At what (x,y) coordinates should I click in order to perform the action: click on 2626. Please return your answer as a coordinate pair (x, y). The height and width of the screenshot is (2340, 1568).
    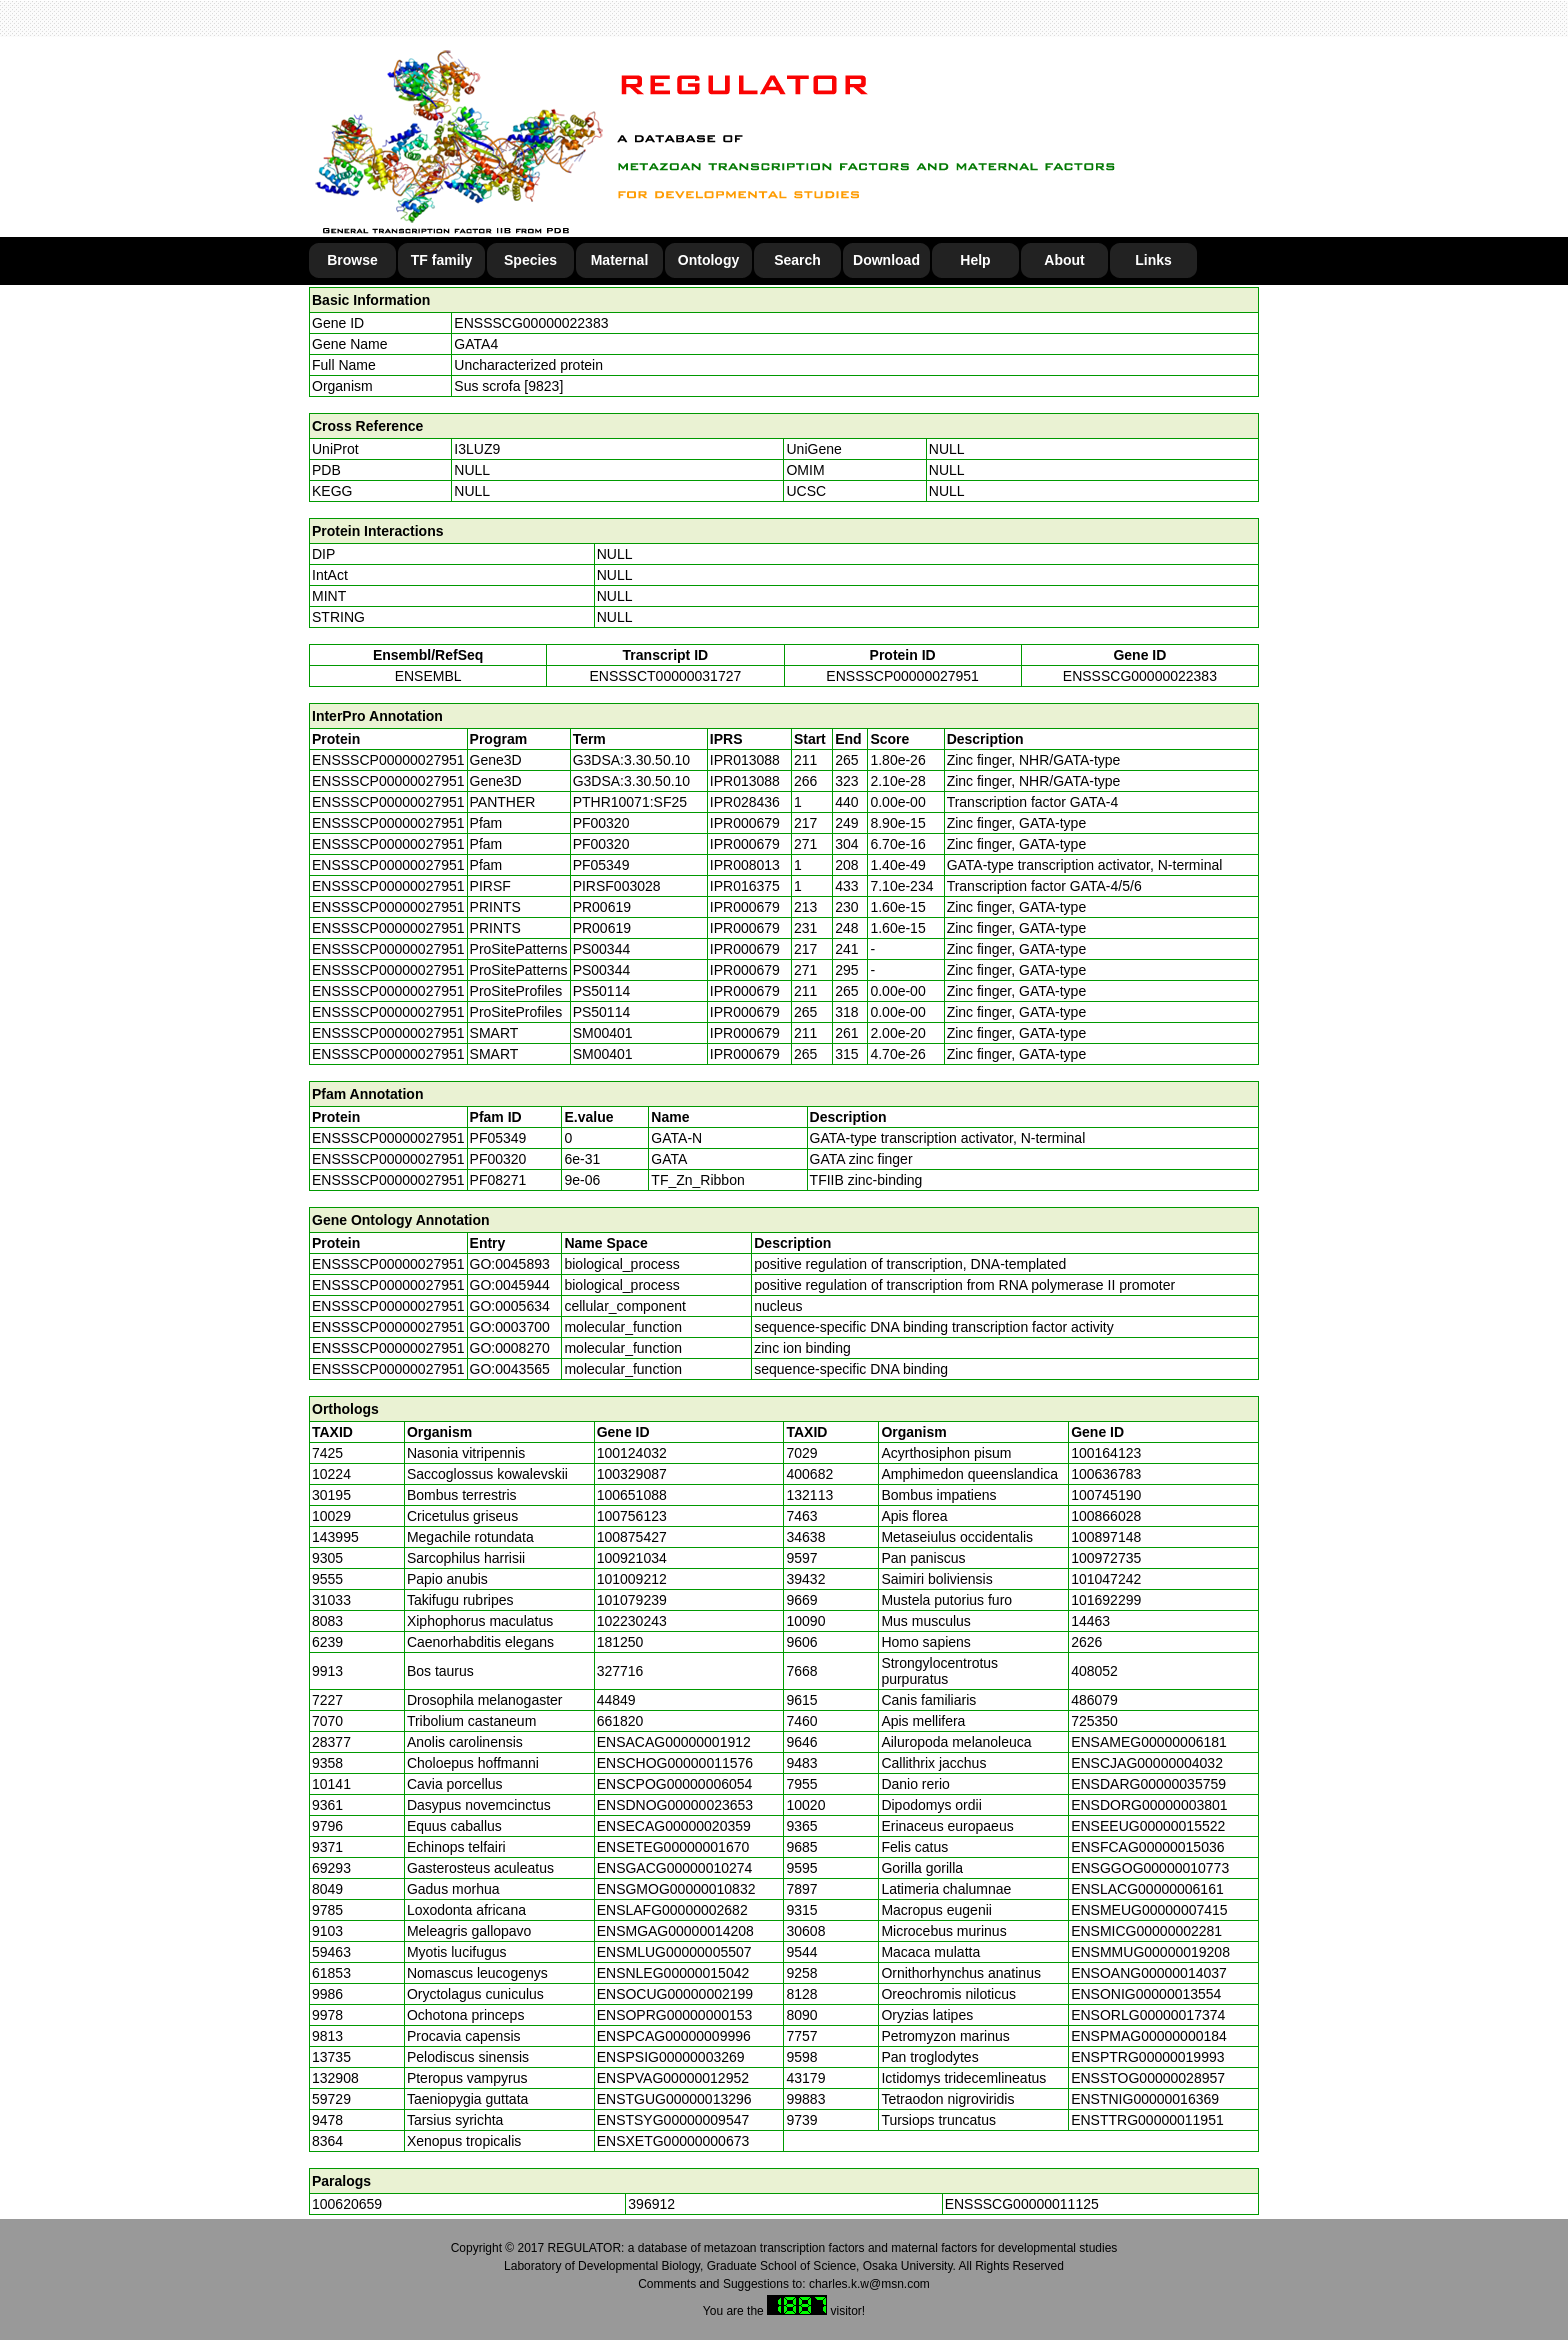
    Looking at the image, I should click on (1086, 1642).